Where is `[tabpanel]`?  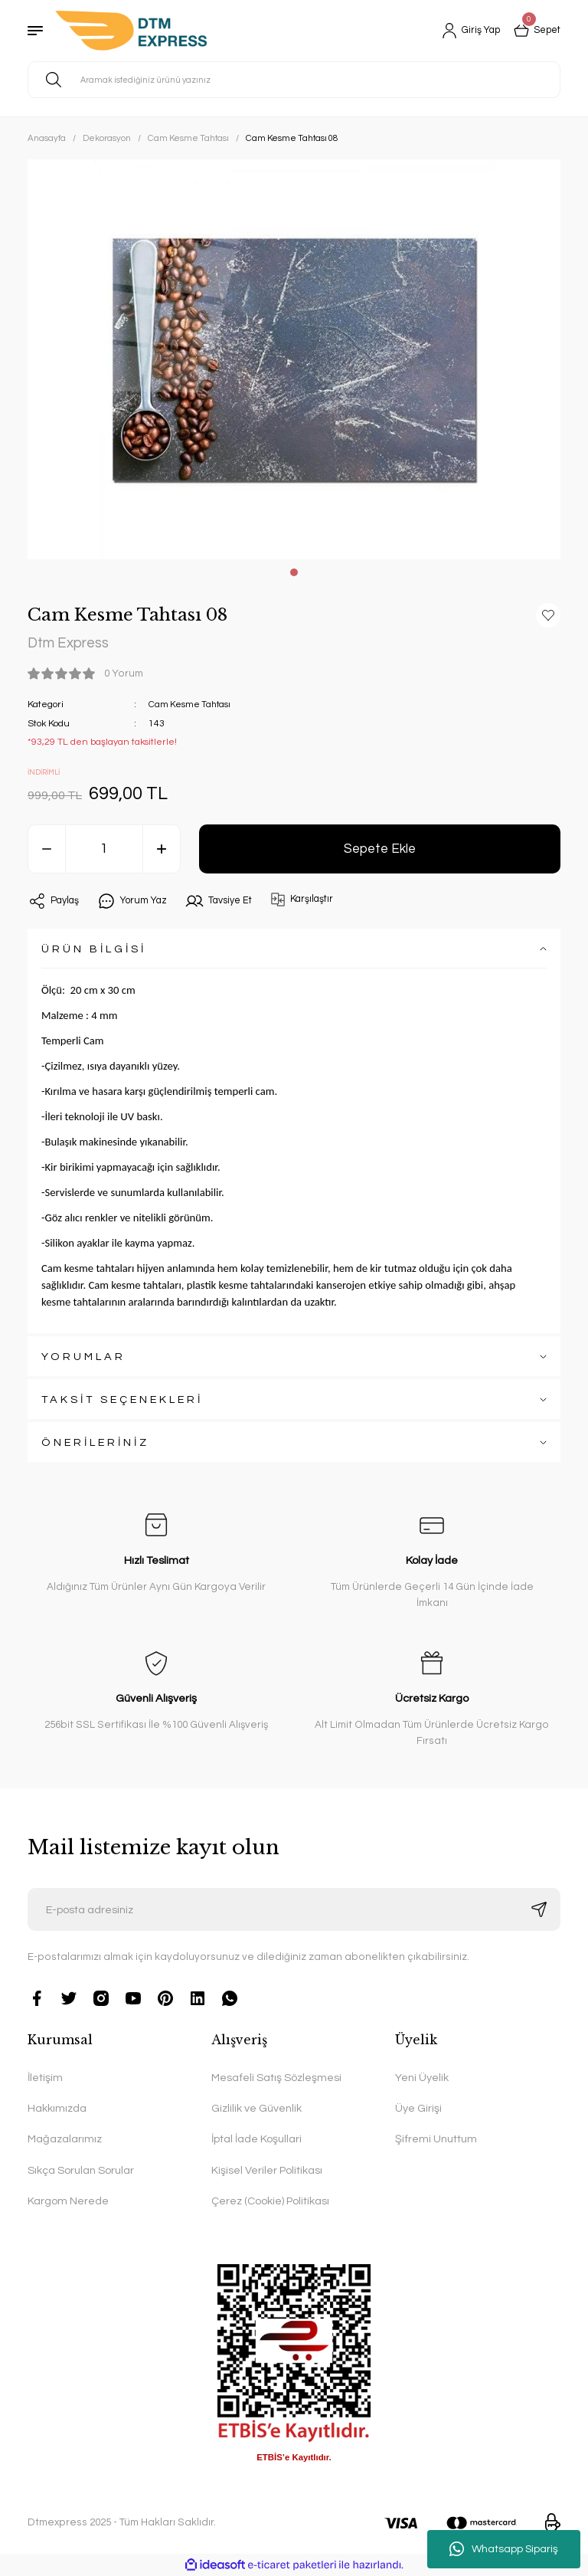
[tabpanel] is located at coordinates (294, 359).